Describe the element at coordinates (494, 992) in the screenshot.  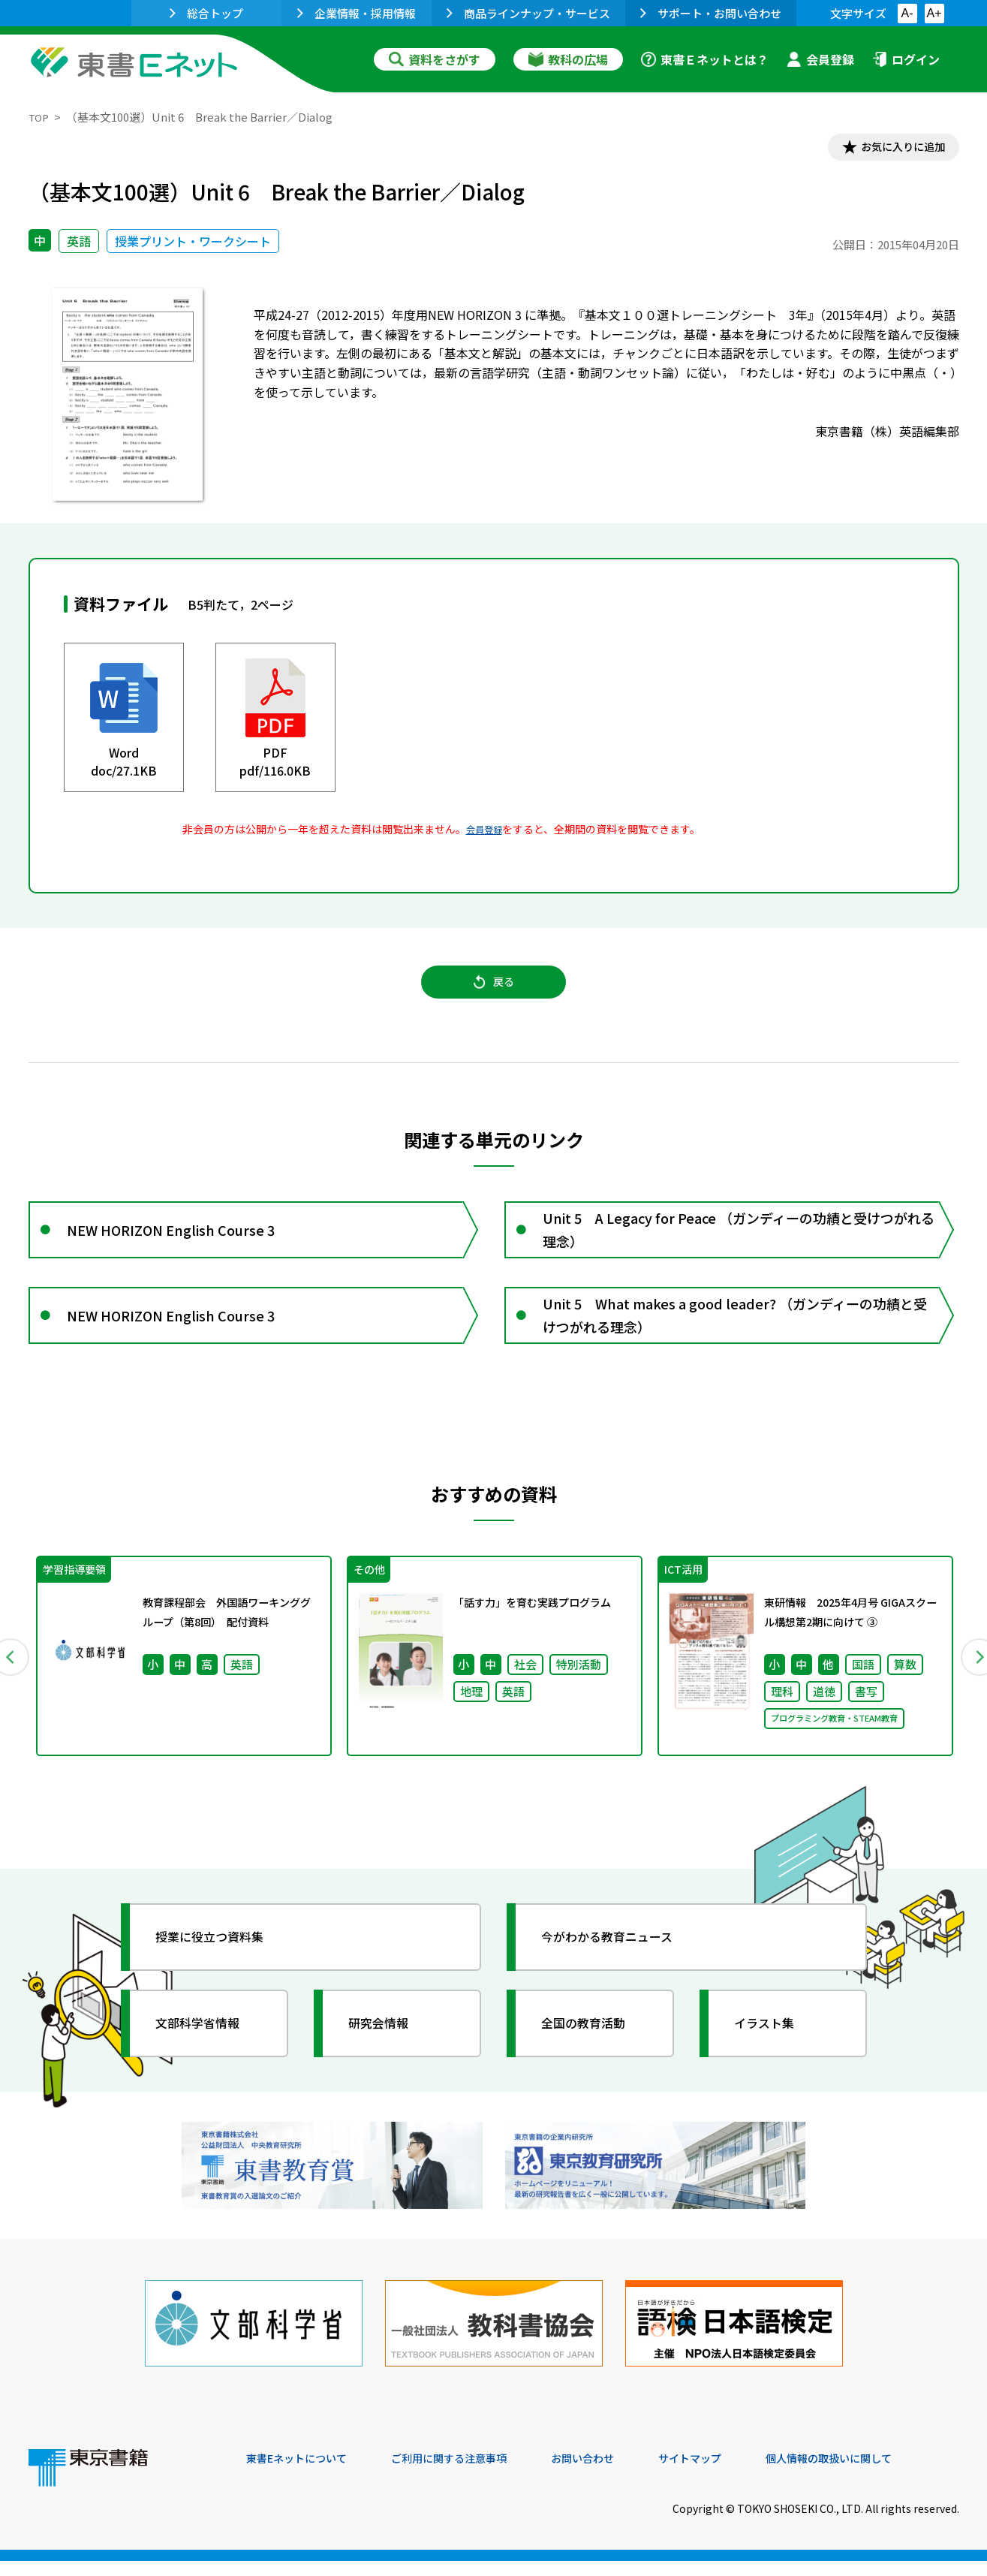
I see `戻る` at that location.